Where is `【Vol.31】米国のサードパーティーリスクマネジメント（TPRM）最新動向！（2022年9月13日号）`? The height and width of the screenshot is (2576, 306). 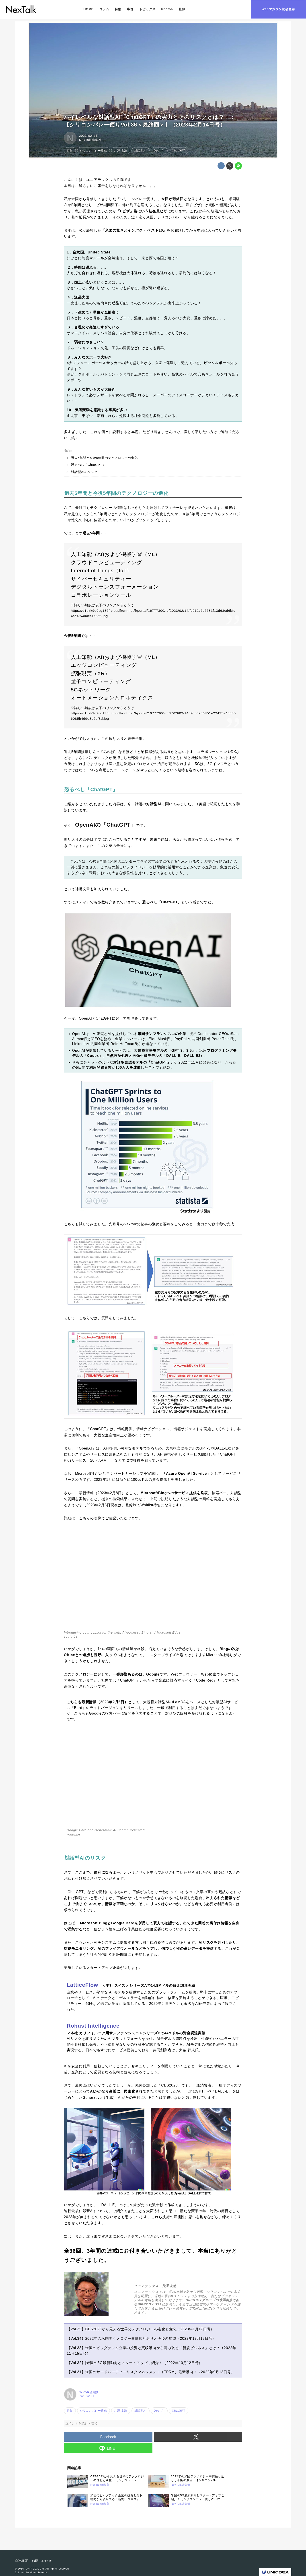 【Vol.31】米国のサードパーティーリスクマネジメント（TPRM）最新動向！（2022年9月13日号） is located at coordinates (151, 2372).